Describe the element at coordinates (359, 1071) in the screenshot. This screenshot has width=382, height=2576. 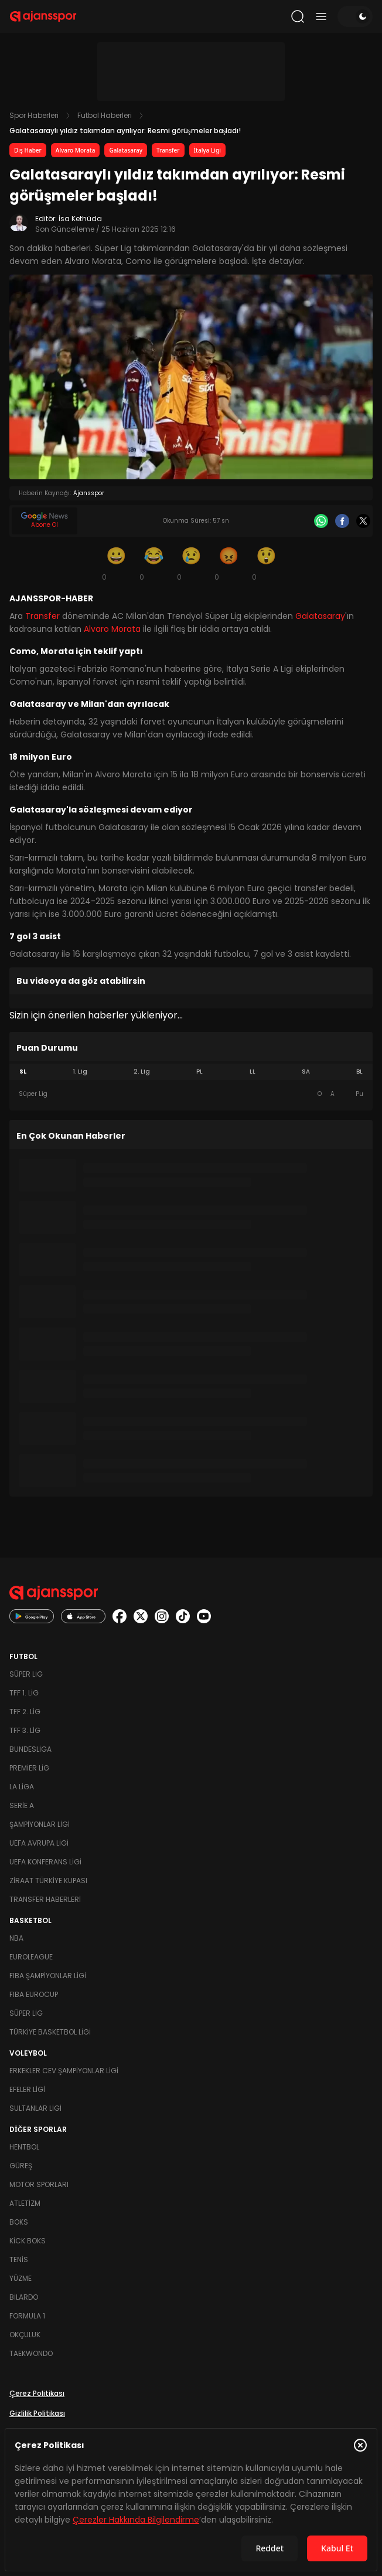
I see `BL [tab]` at that location.